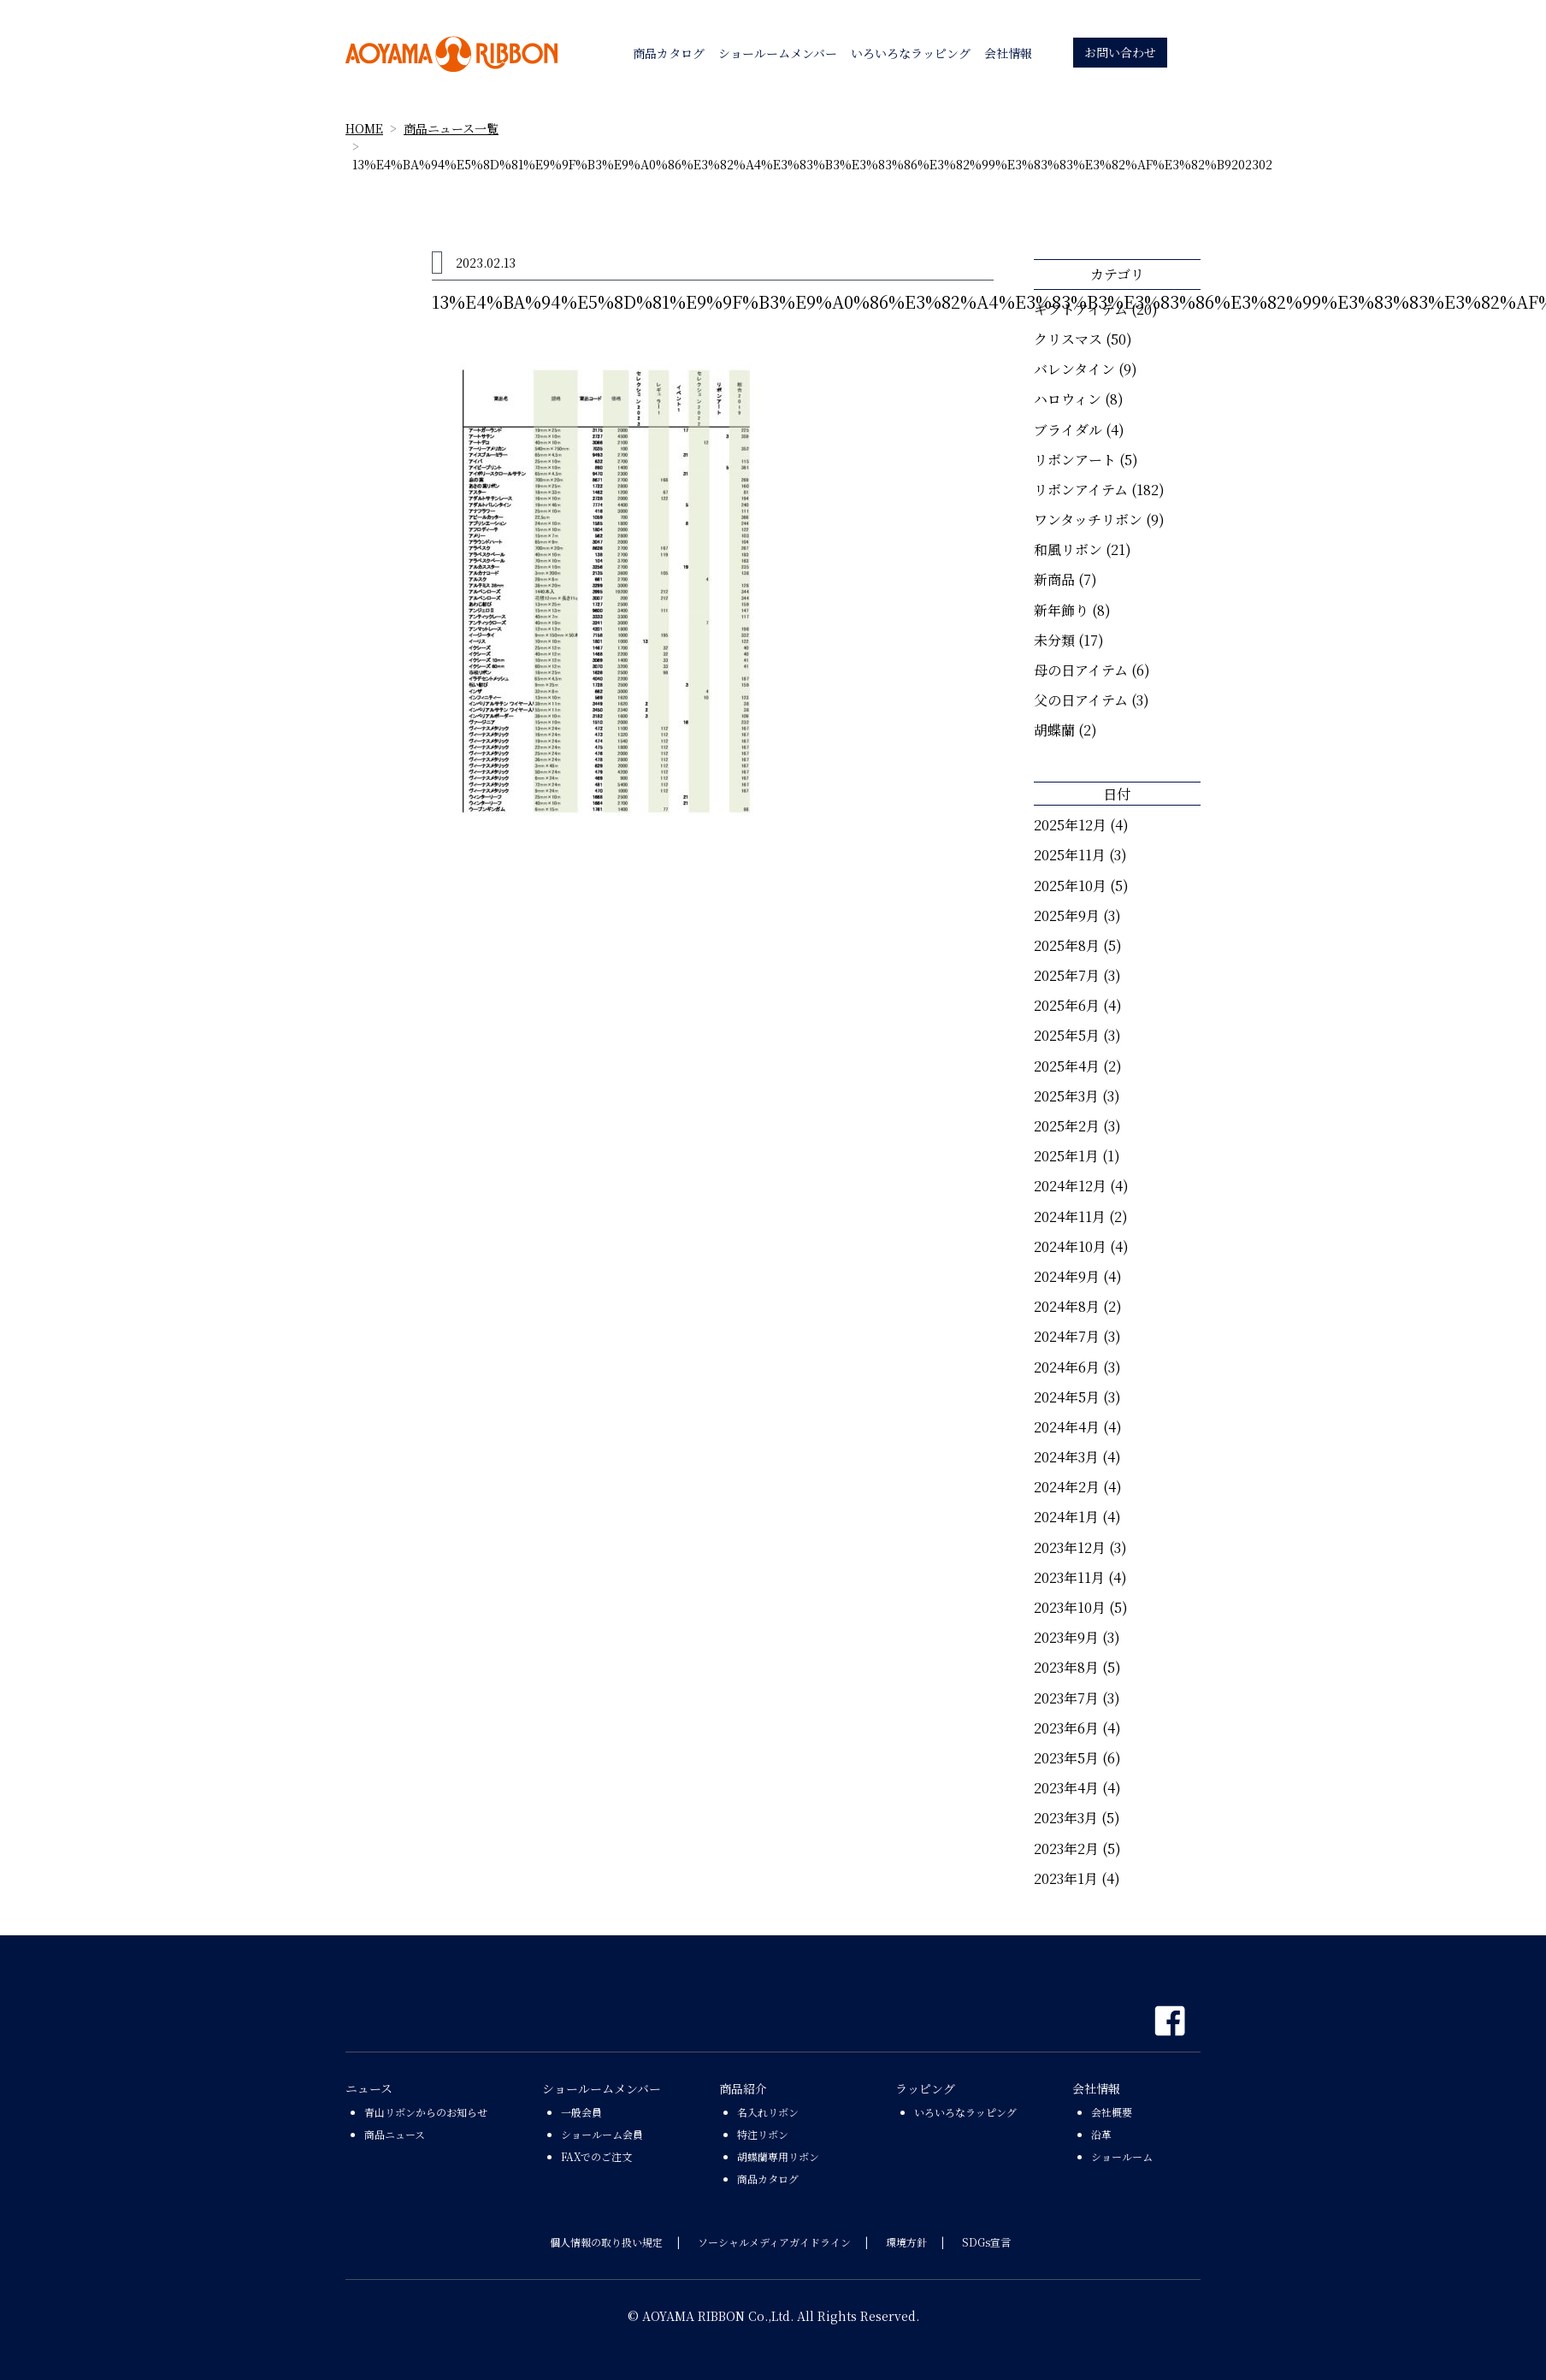 This screenshot has width=1546, height=2380. I want to click on 2023年12月, so click(1070, 1547).